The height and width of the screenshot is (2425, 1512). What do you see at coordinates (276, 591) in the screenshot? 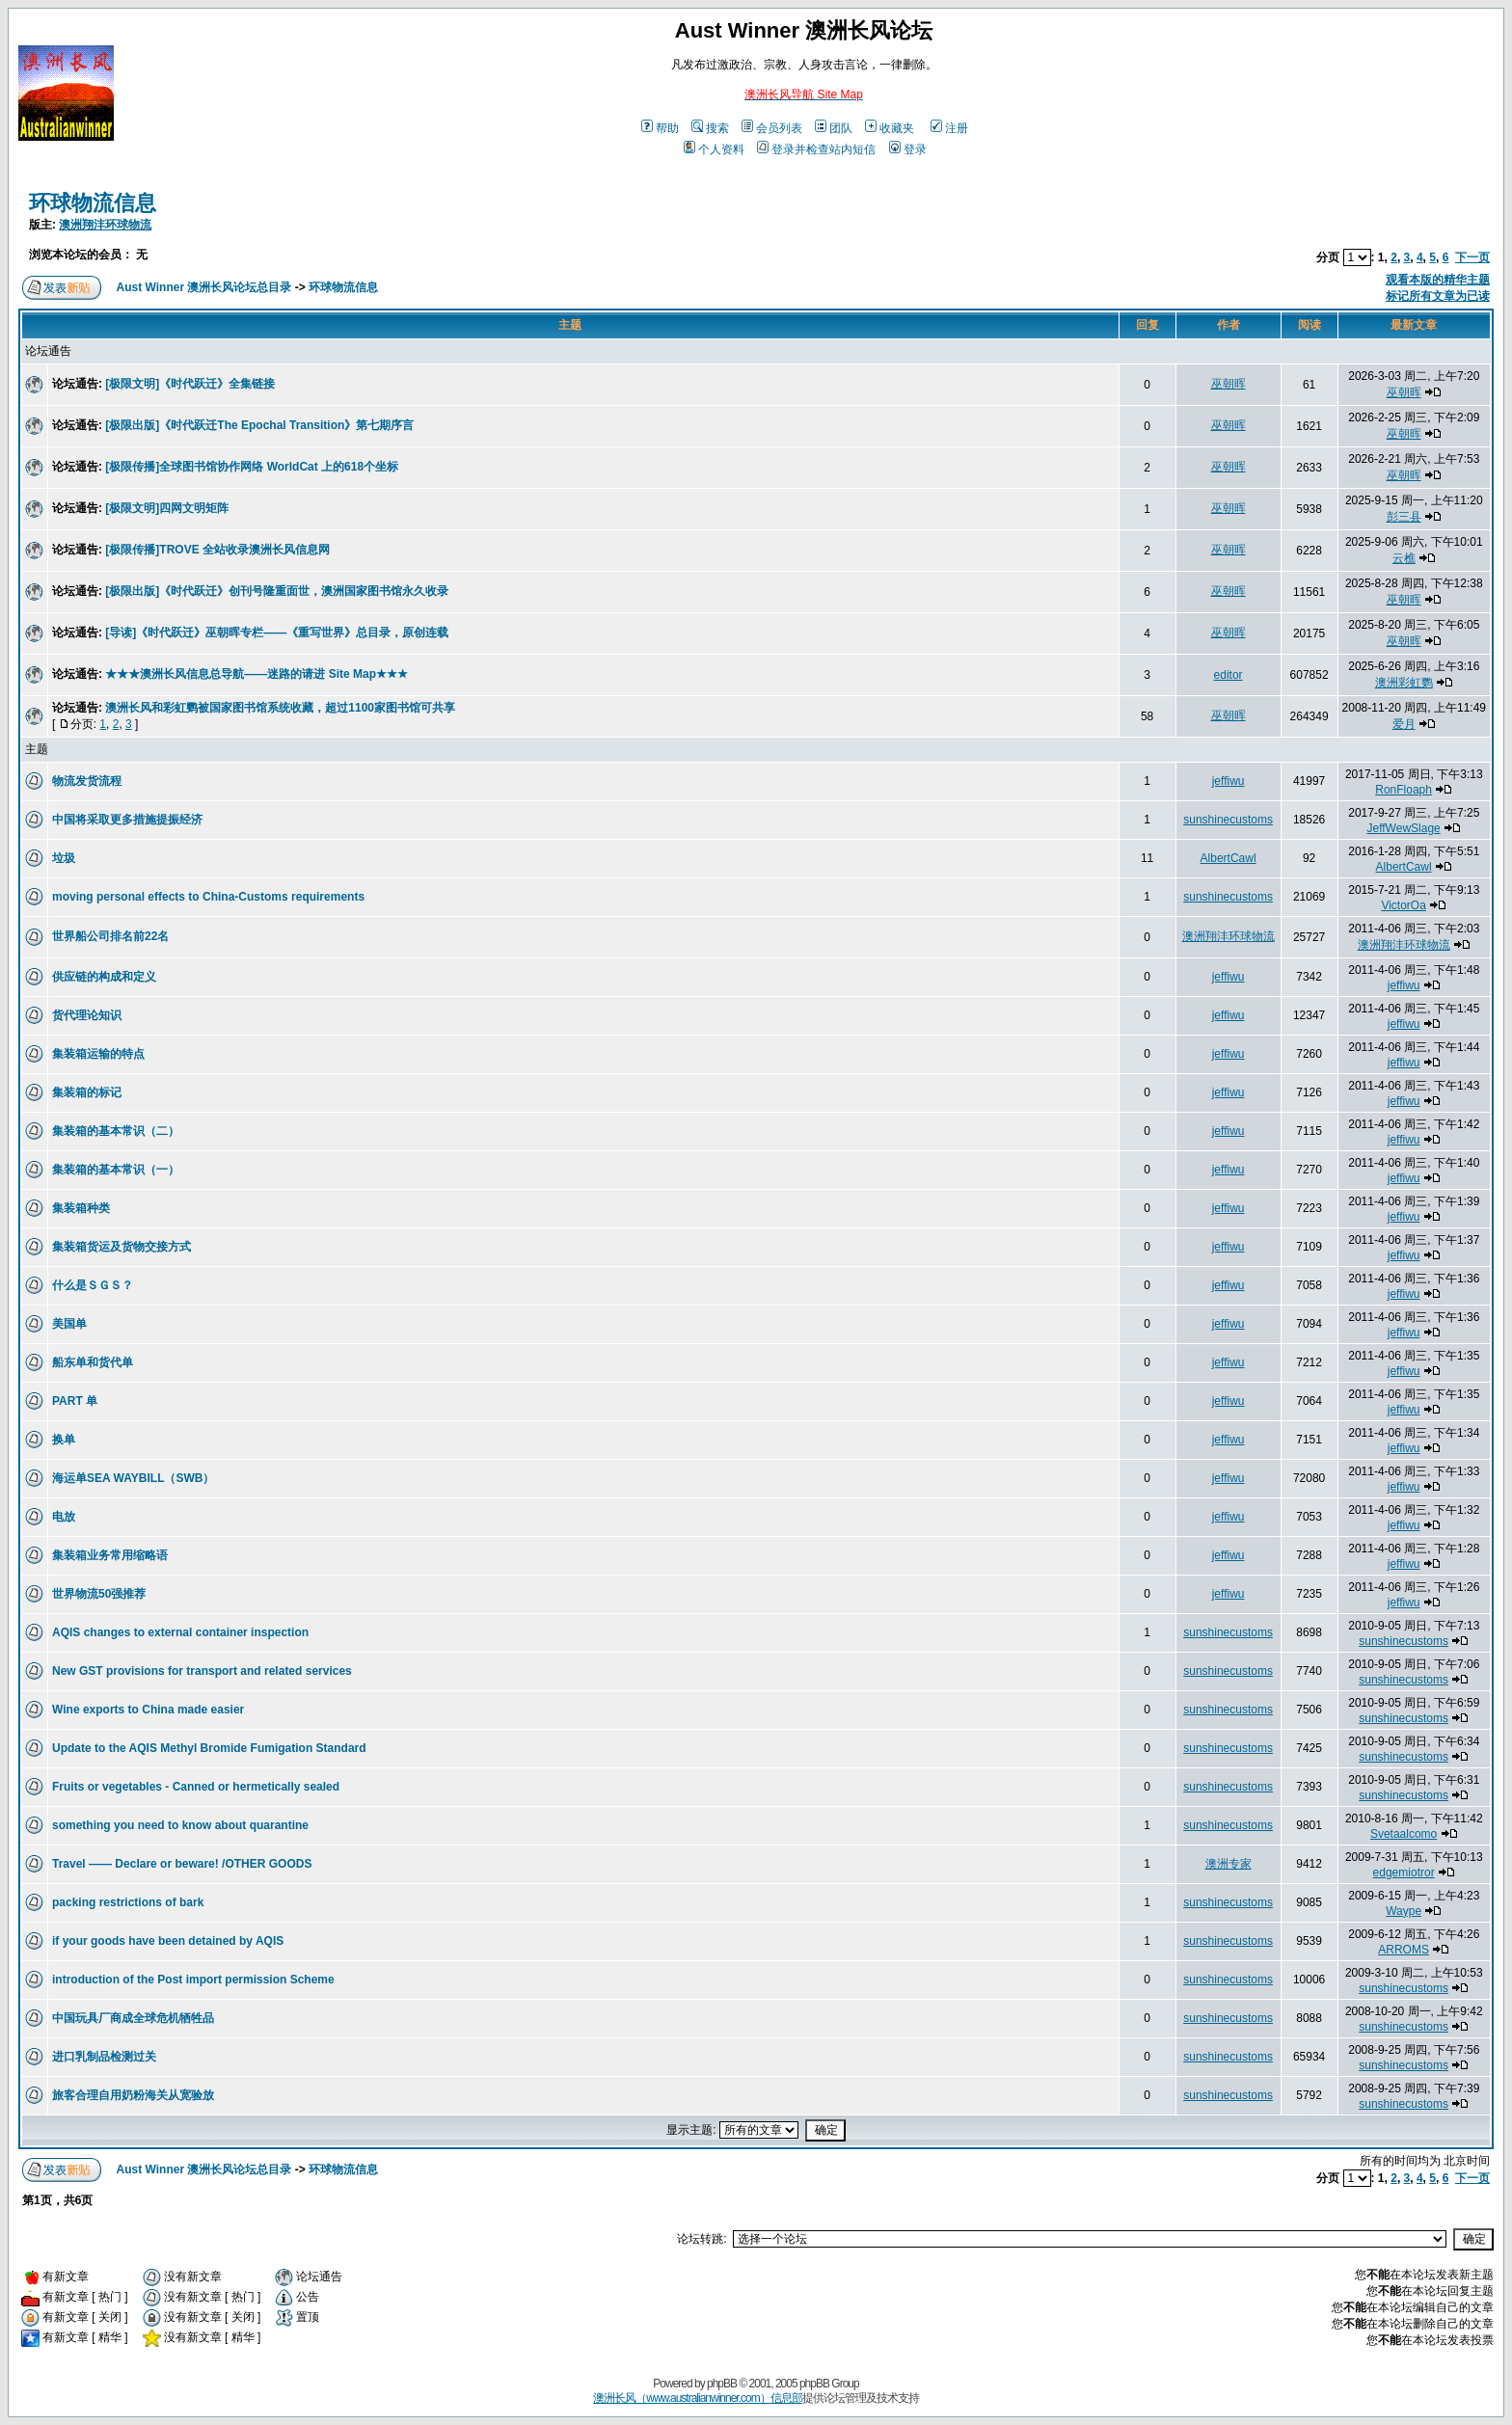
I see `[极限出版]《时代跃迁》创刊号隆重面世，澳洲国家图书馆永久收录` at bounding box center [276, 591].